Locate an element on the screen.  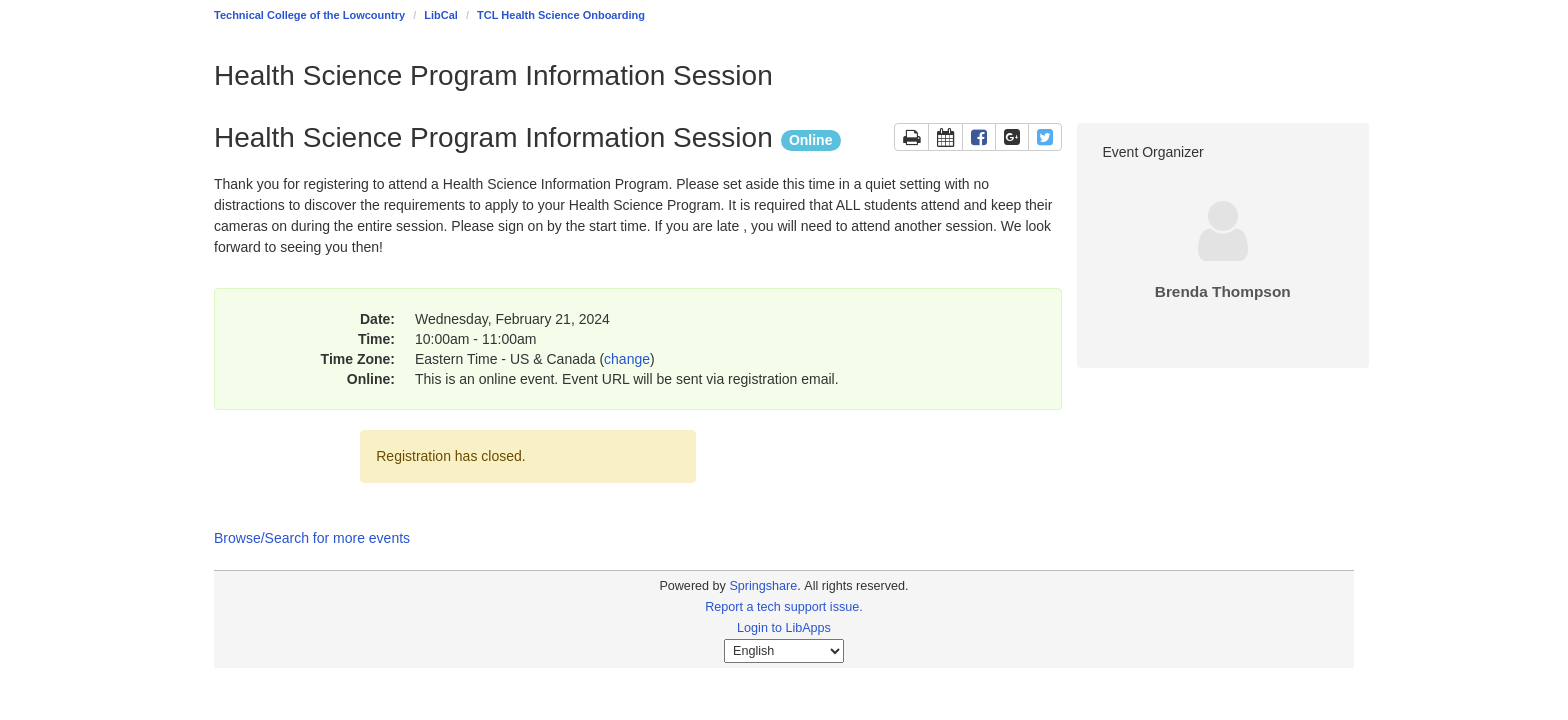
[Select Language] is located at coordinates (784, 651).